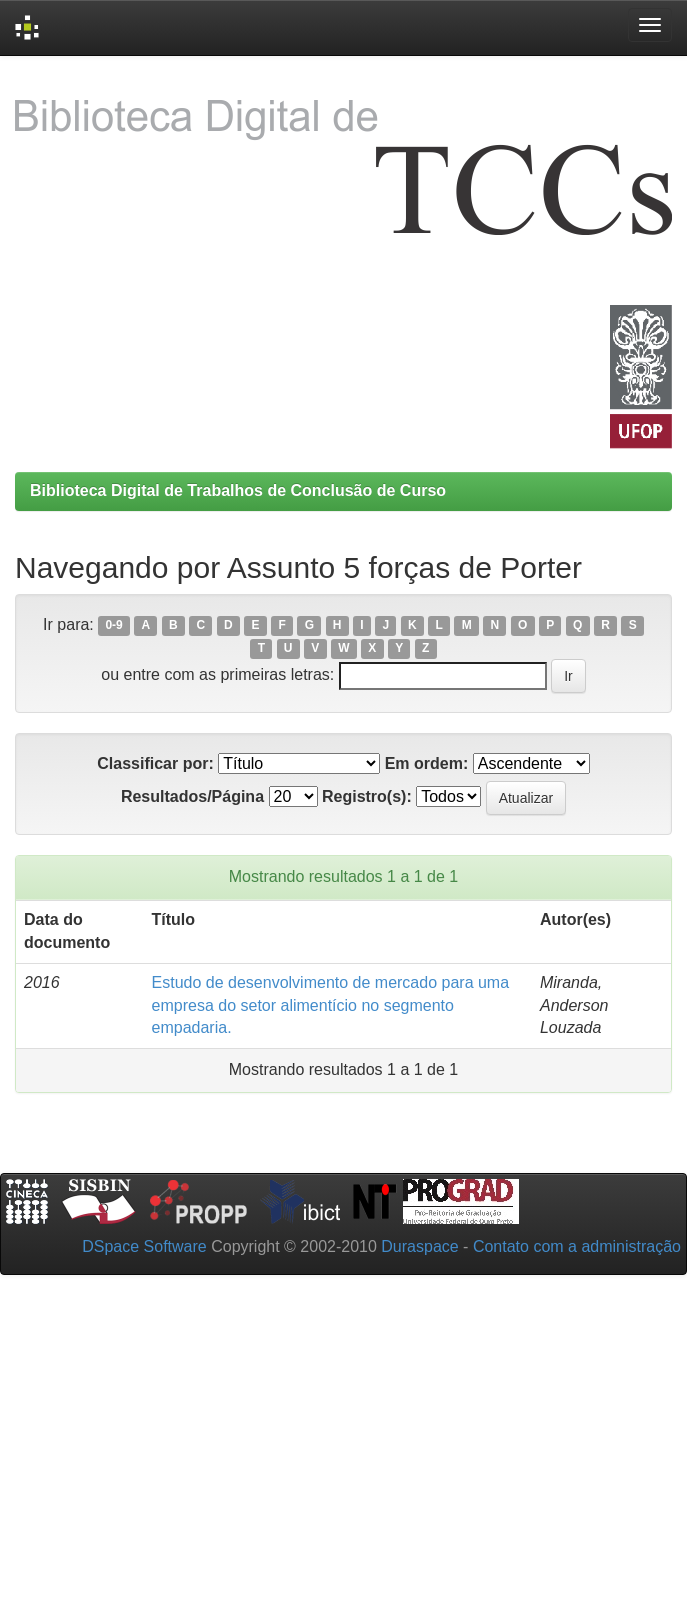  Describe the element at coordinates (419, 1246) in the screenshot. I see `Duraspace` at that location.